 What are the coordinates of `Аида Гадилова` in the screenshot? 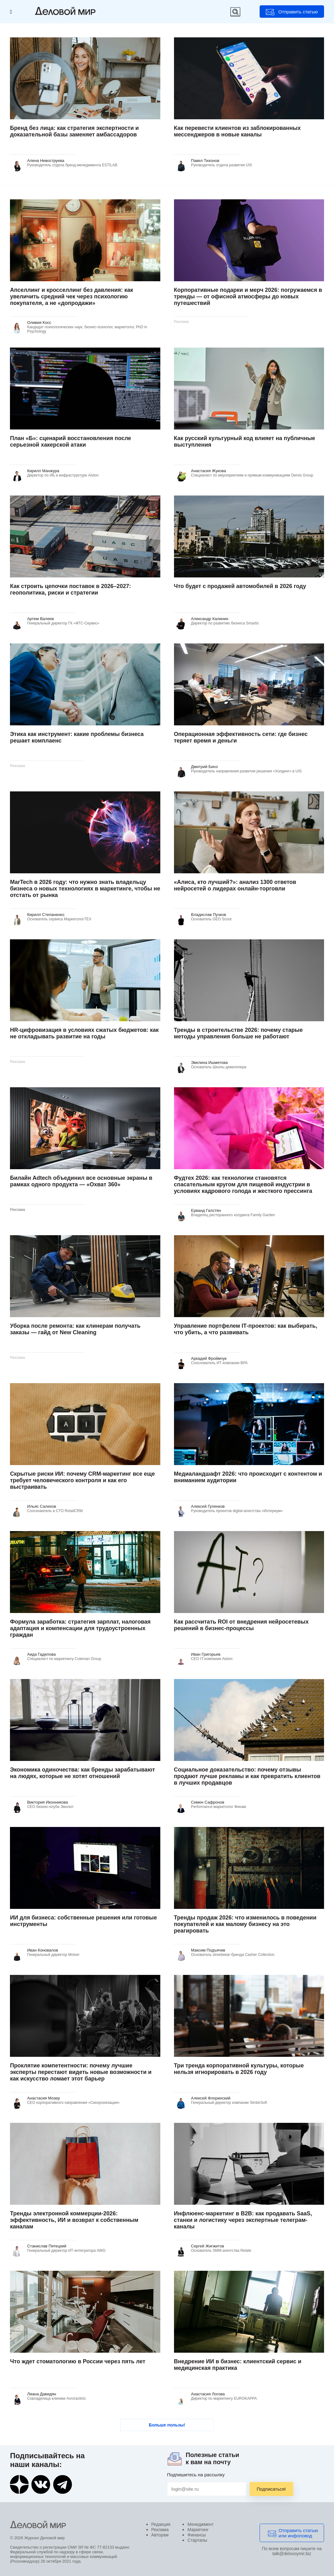 It's located at (41, 1654).